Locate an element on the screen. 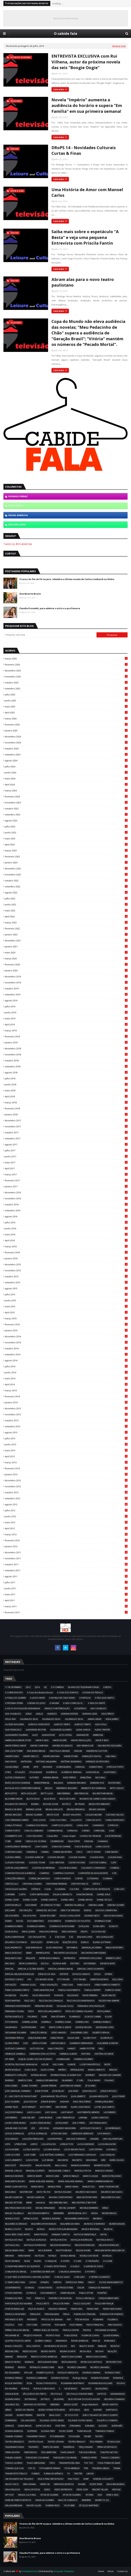  BETTY LAGO is located at coordinates (47, 1793).